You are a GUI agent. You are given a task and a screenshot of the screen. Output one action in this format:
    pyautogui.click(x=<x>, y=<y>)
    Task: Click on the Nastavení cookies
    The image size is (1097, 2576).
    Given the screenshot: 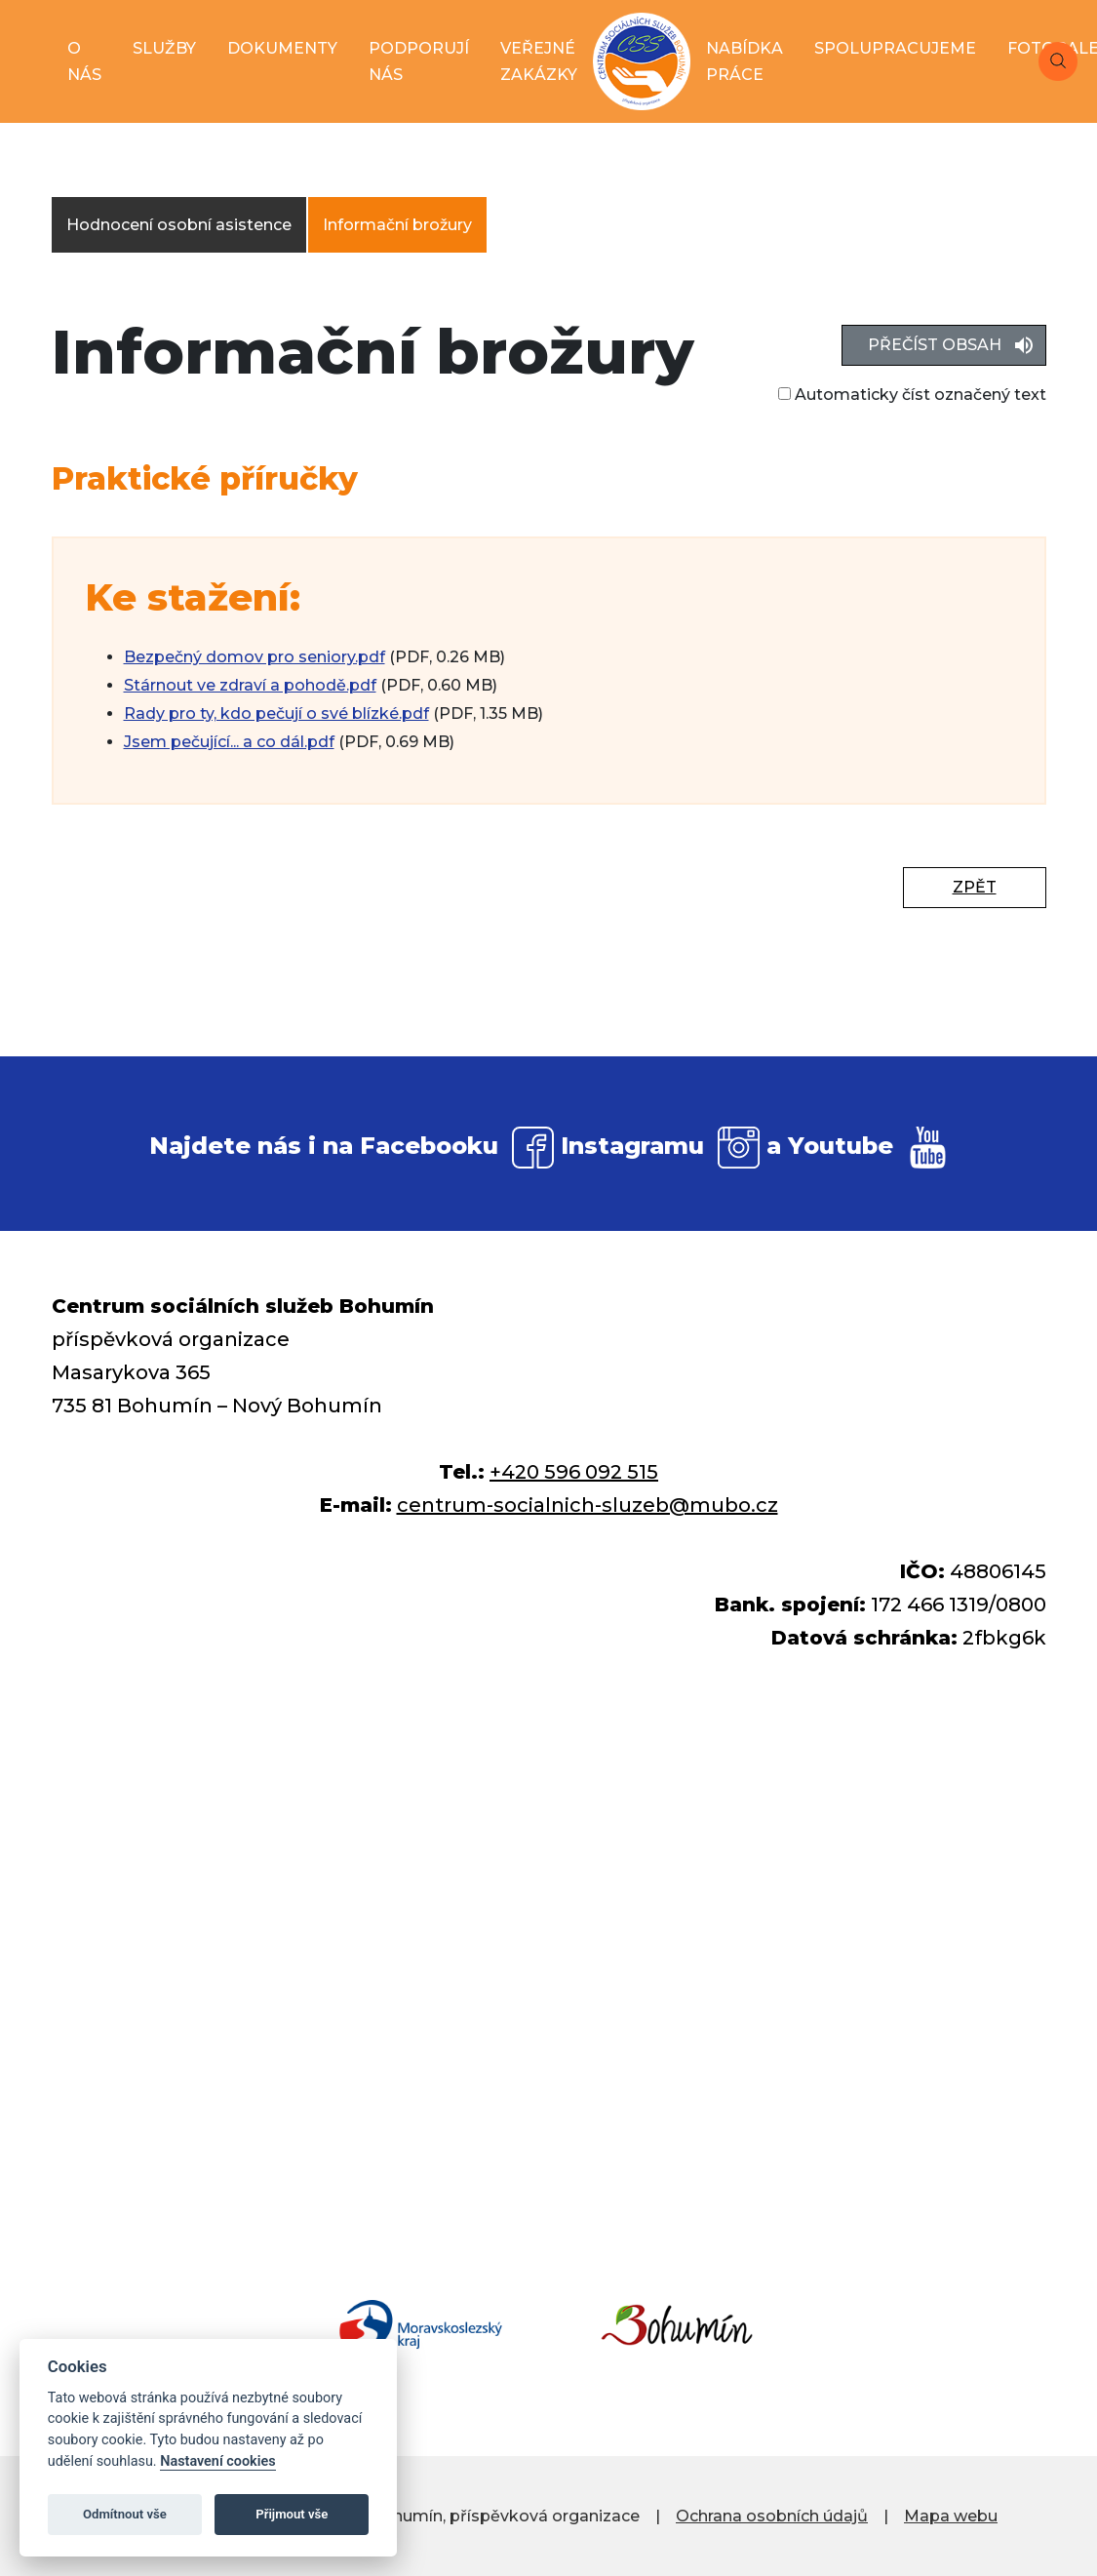 What is the action you would take?
    pyautogui.click(x=217, y=2461)
    